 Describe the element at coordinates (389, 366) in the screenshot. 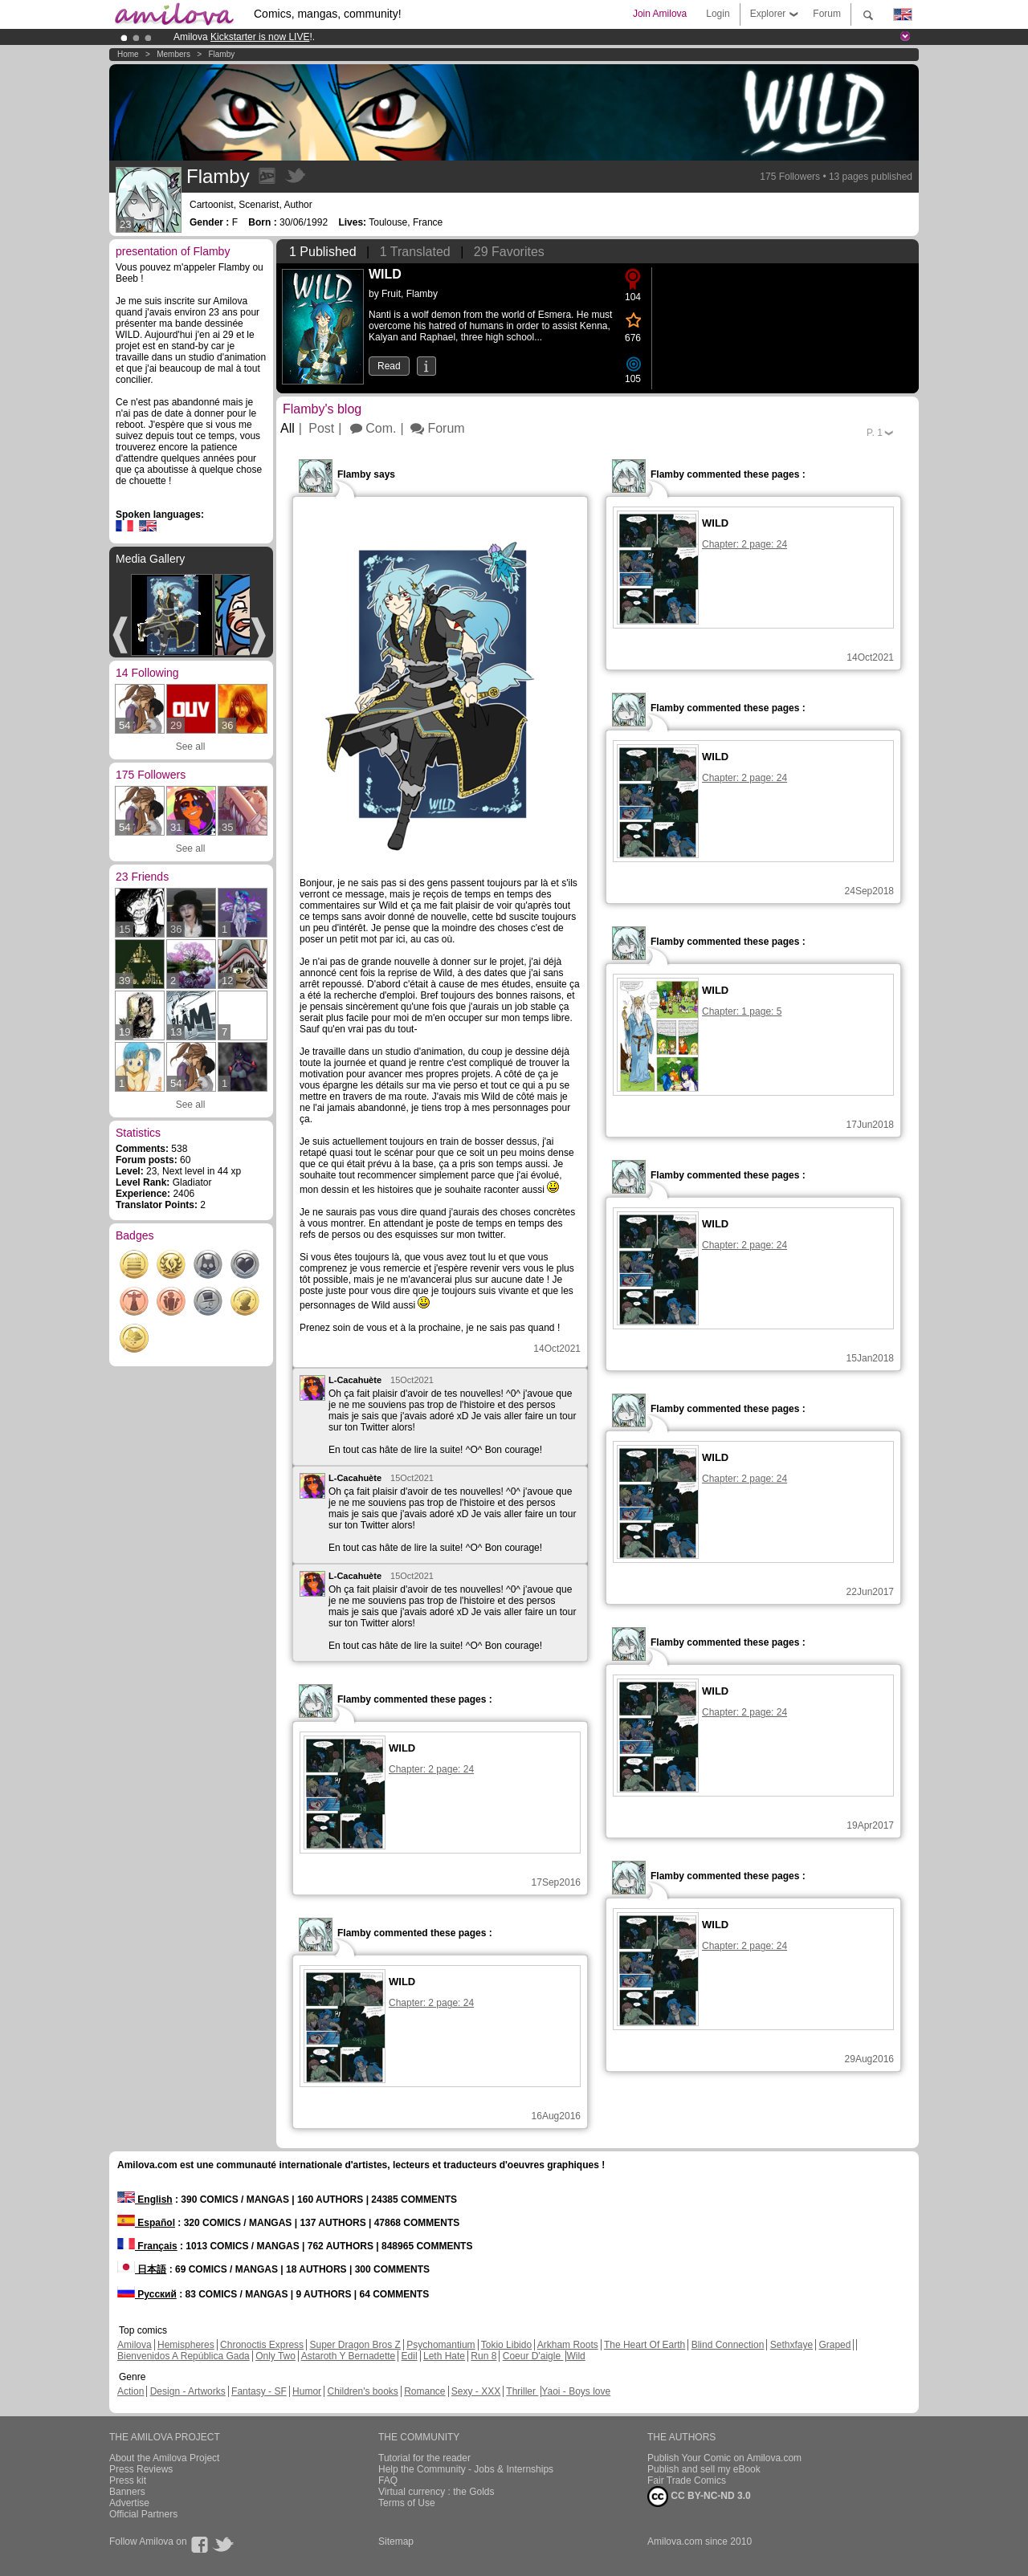

I see `Read` at that location.